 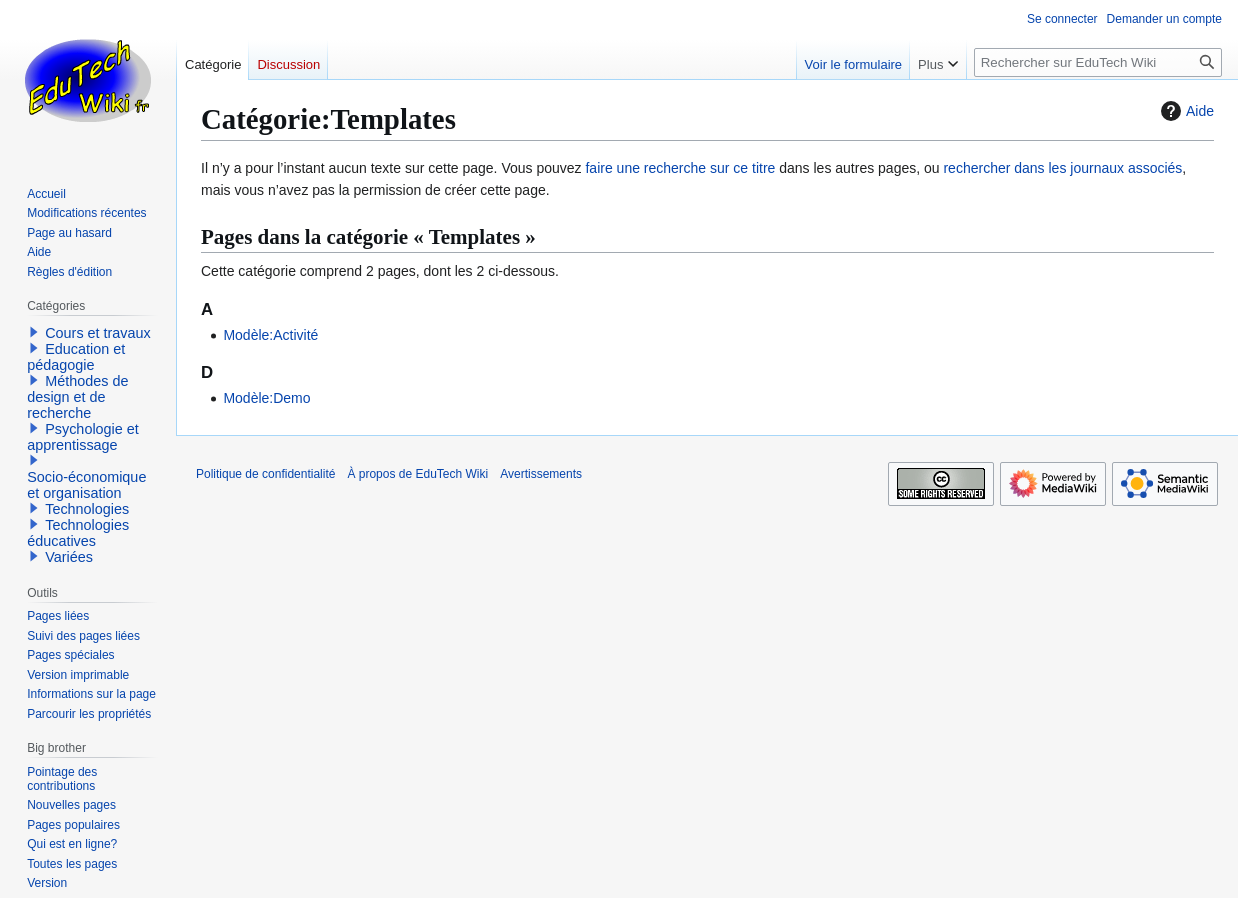 What do you see at coordinates (78, 533) in the screenshot?
I see `Technologies éducatives` at bounding box center [78, 533].